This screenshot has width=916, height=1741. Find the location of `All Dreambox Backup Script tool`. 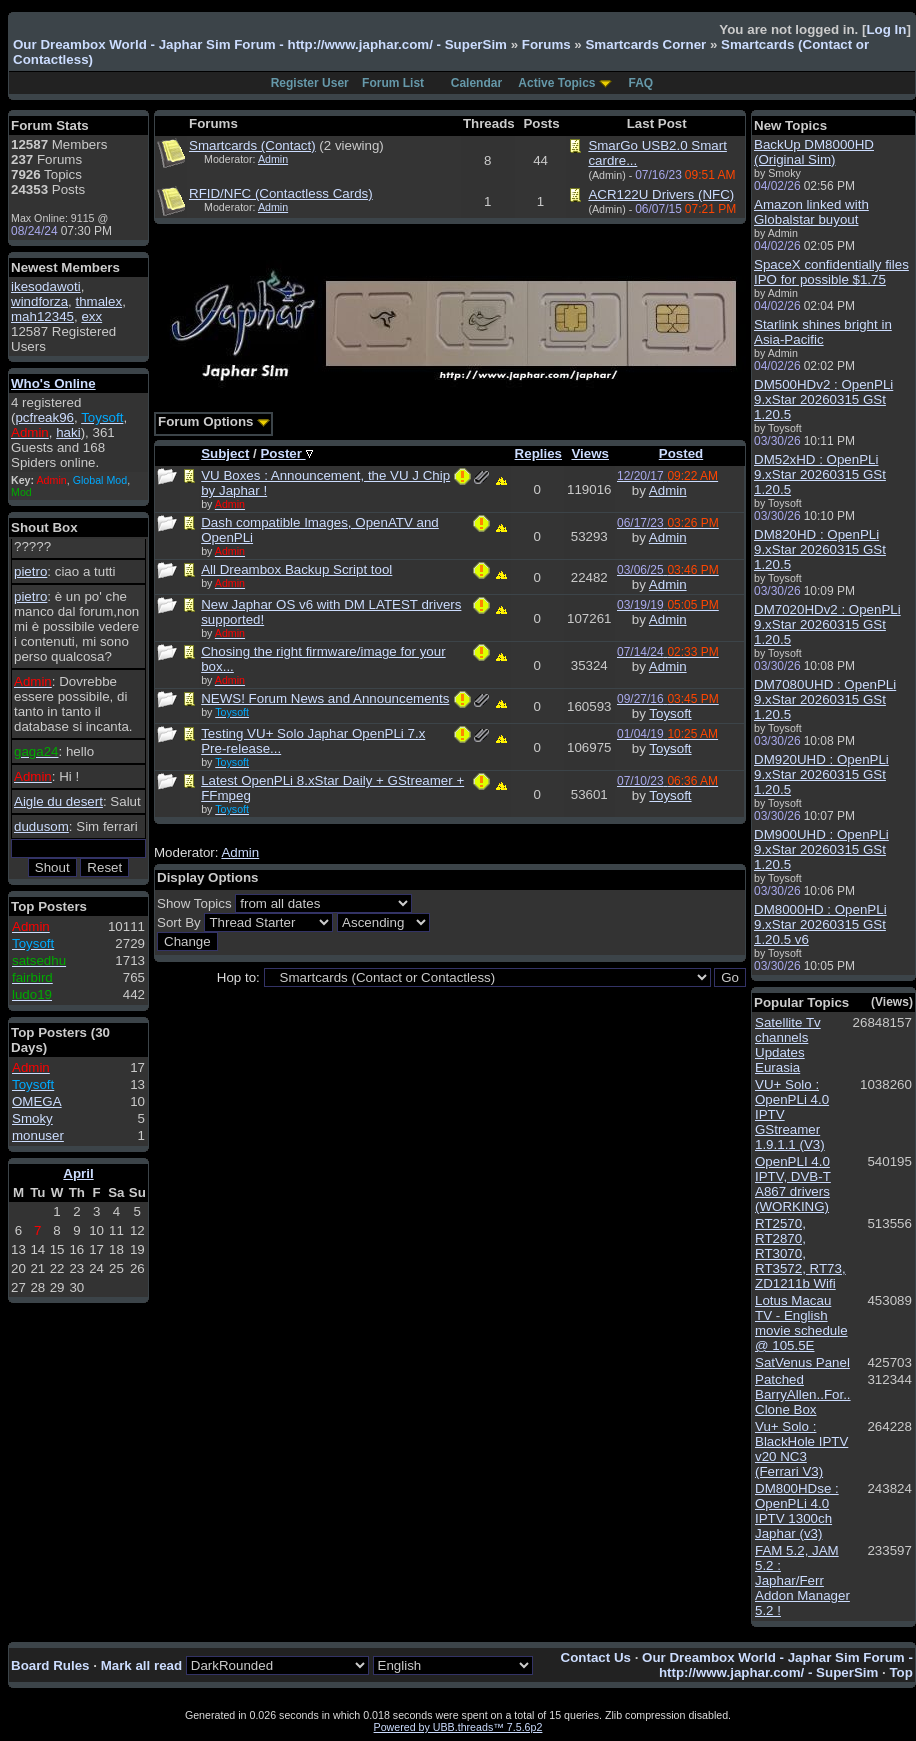

All Dreambox Backup Script tool is located at coordinates (296, 569).